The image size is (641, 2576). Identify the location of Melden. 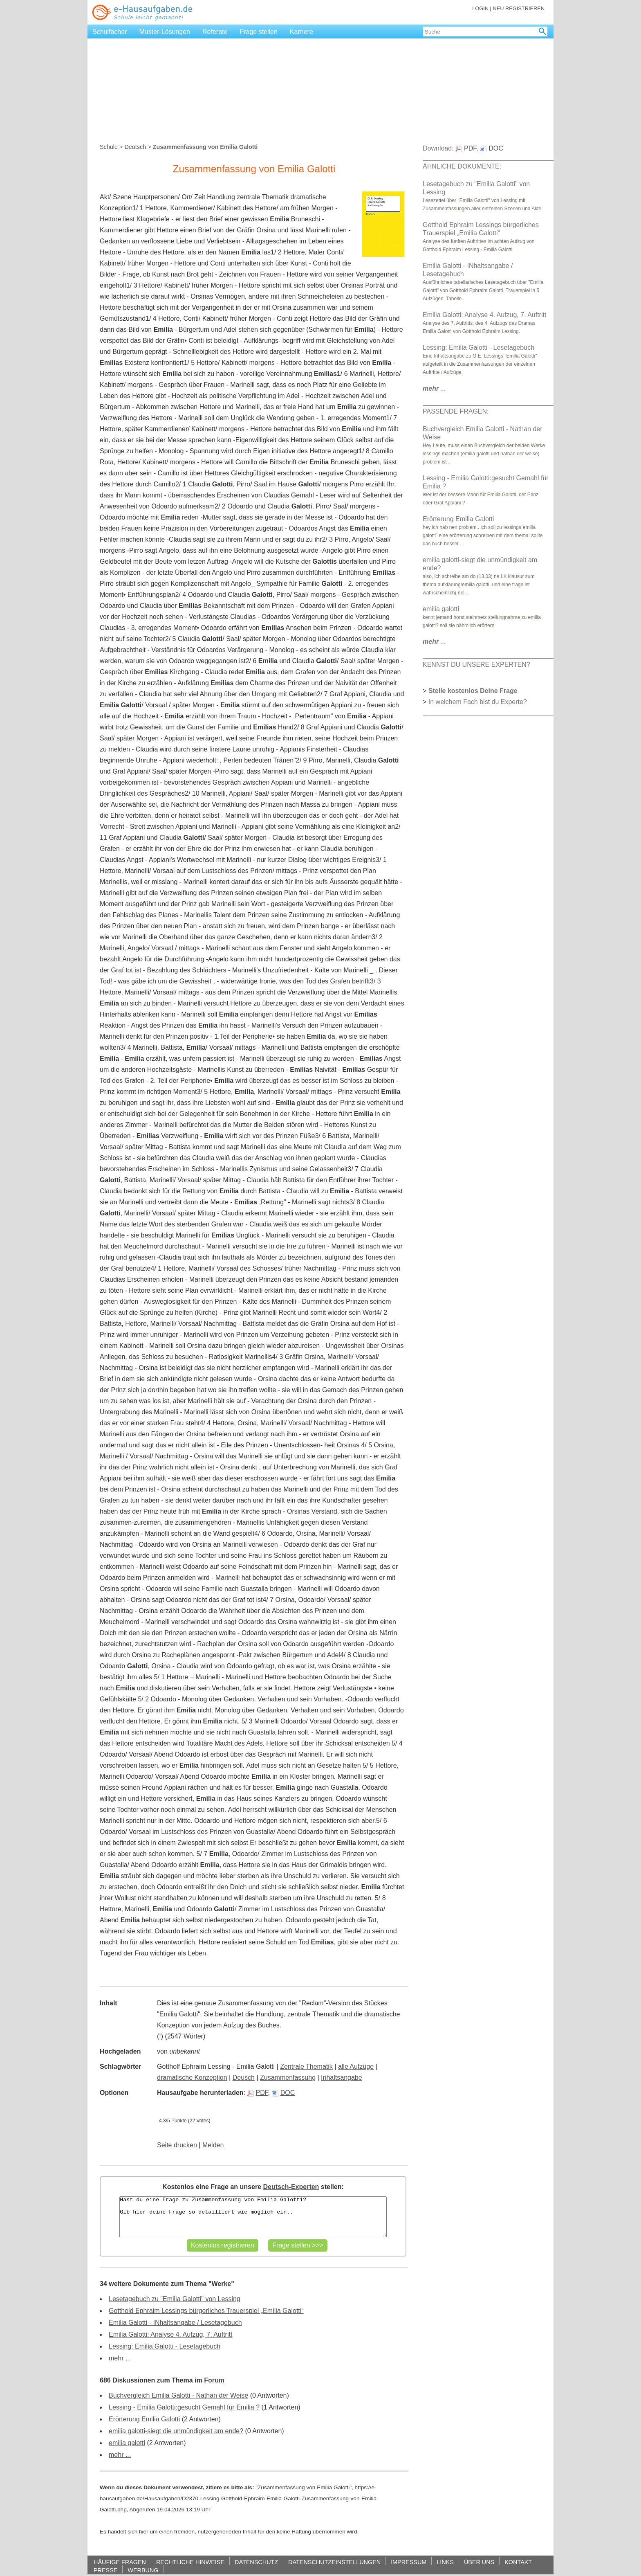
(213, 2145).